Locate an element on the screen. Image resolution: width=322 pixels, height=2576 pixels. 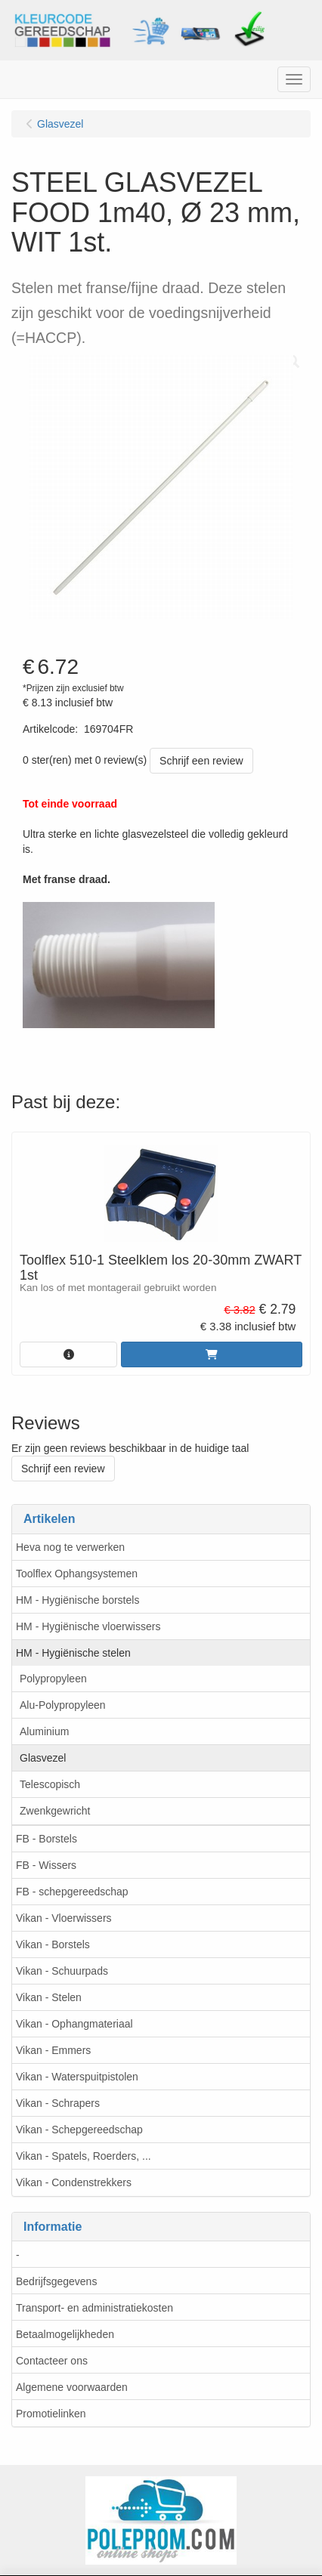
Polypropyleen is located at coordinates (53, 1679).